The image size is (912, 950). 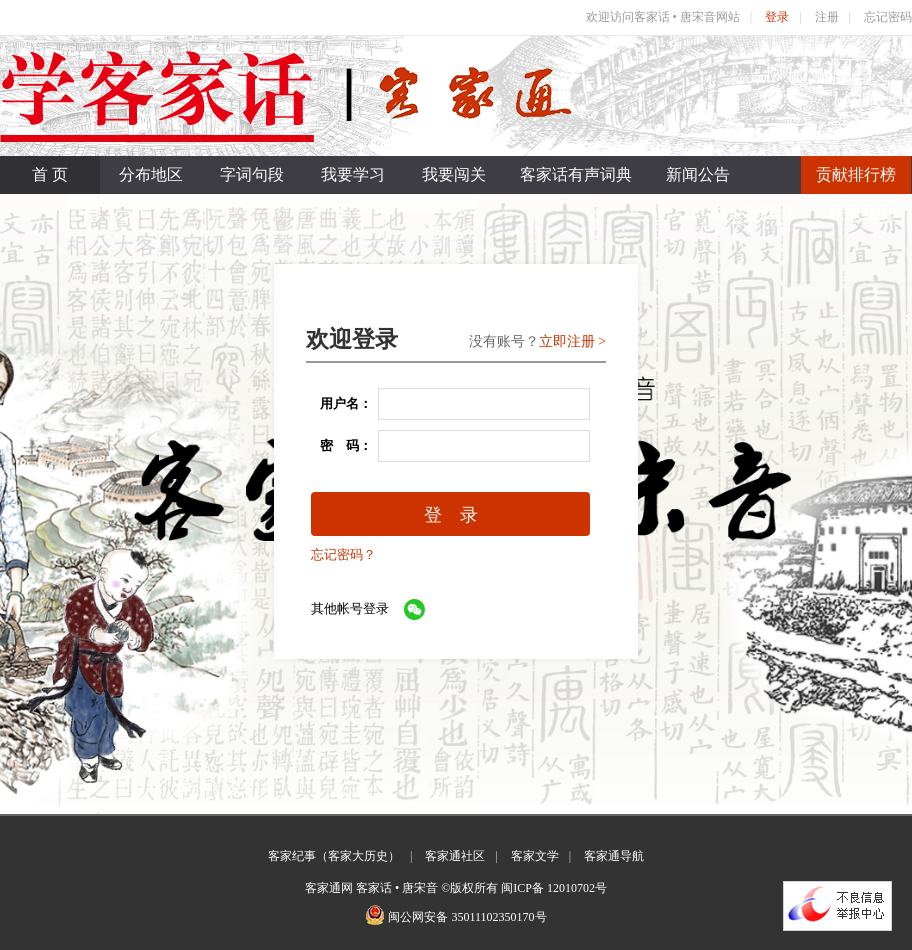 I want to click on 立即注册, so click(x=567, y=341).